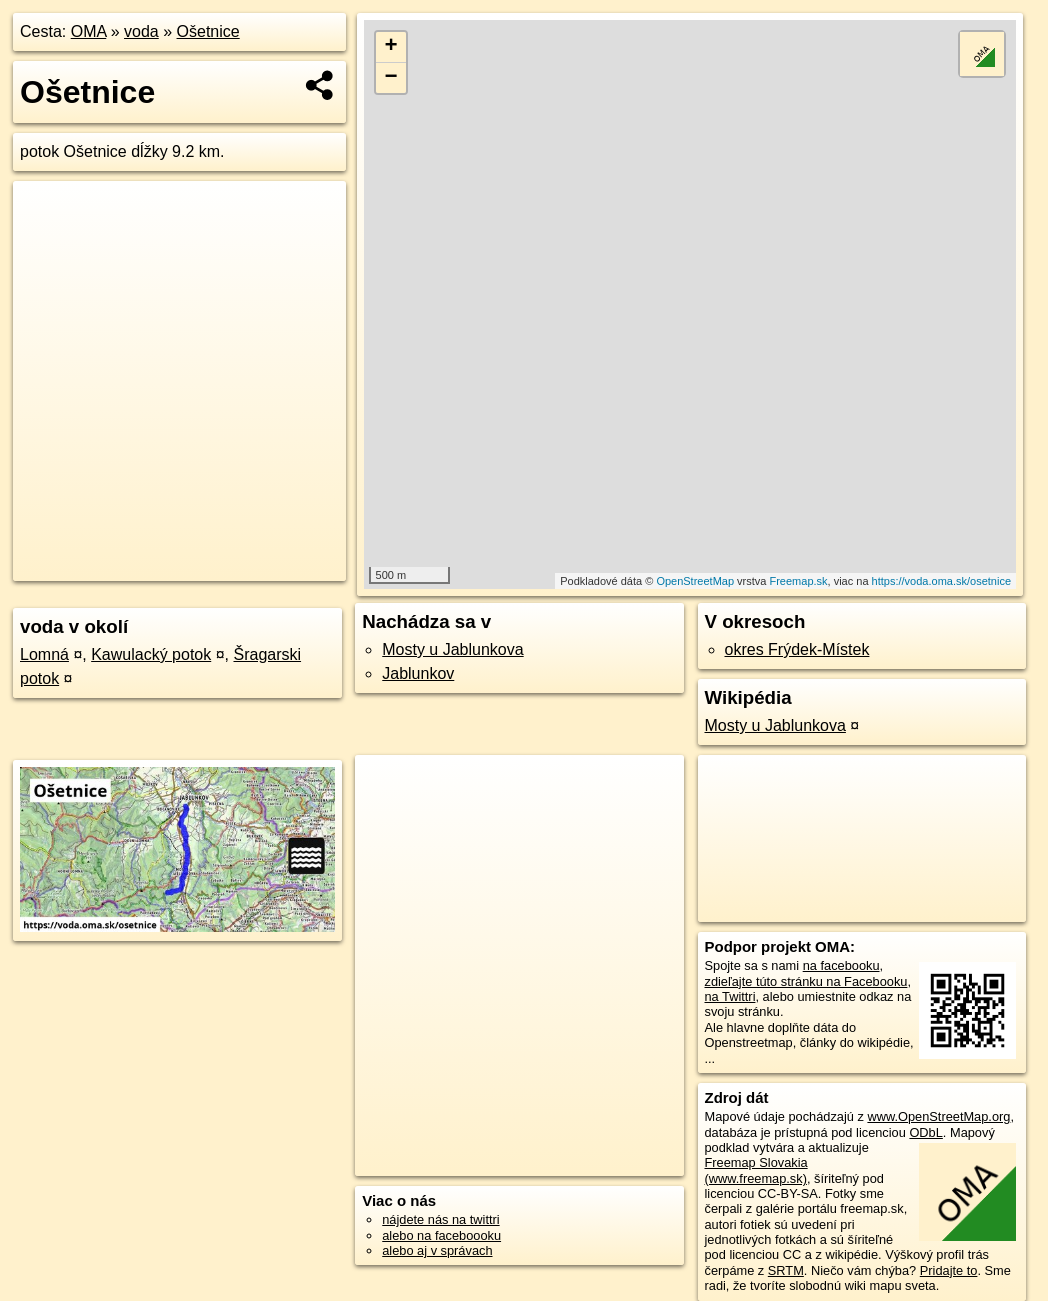 The width and height of the screenshot is (1048, 1301). Describe the element at coordinates (798, 581) in the screenshot. I see `Freemap.sk` at that location.